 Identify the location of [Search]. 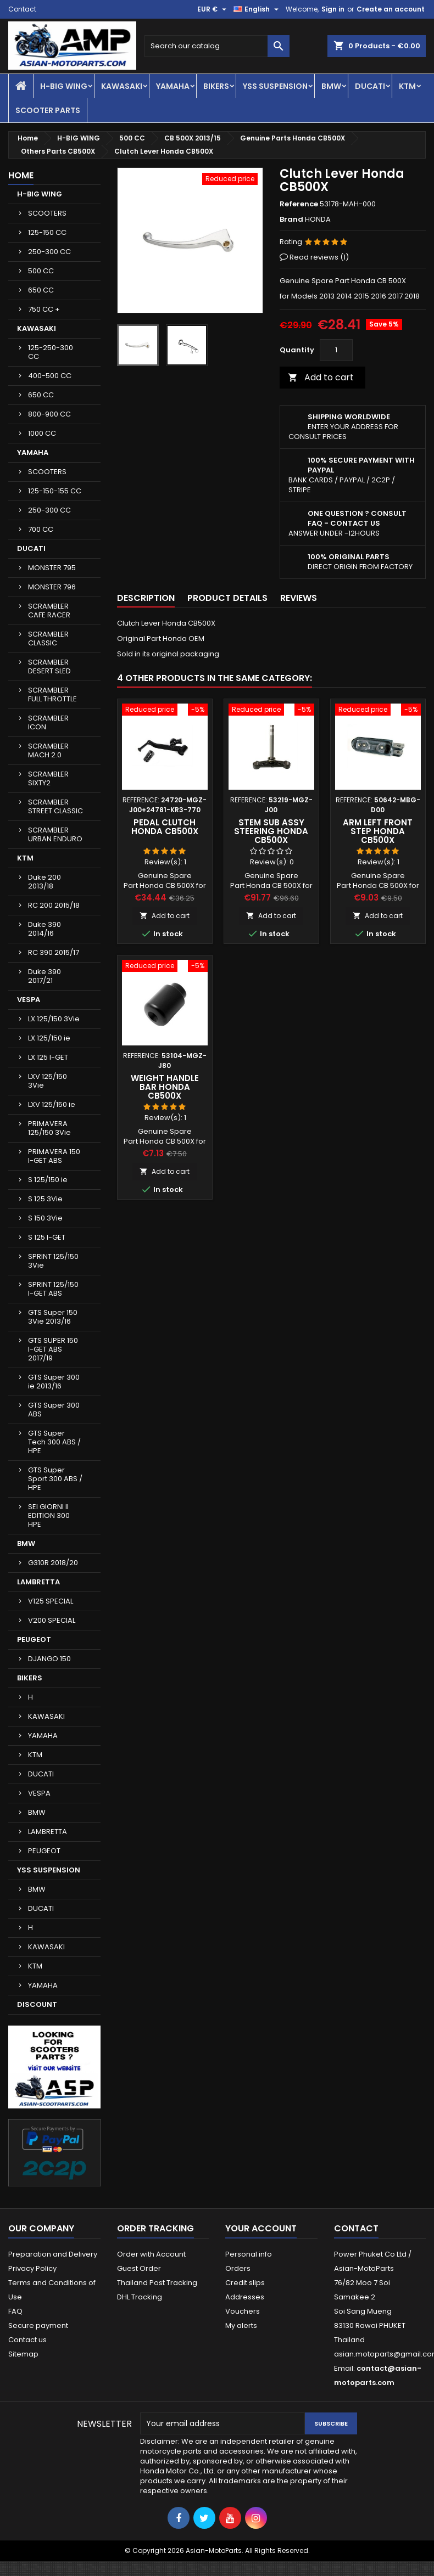
(216, 46).